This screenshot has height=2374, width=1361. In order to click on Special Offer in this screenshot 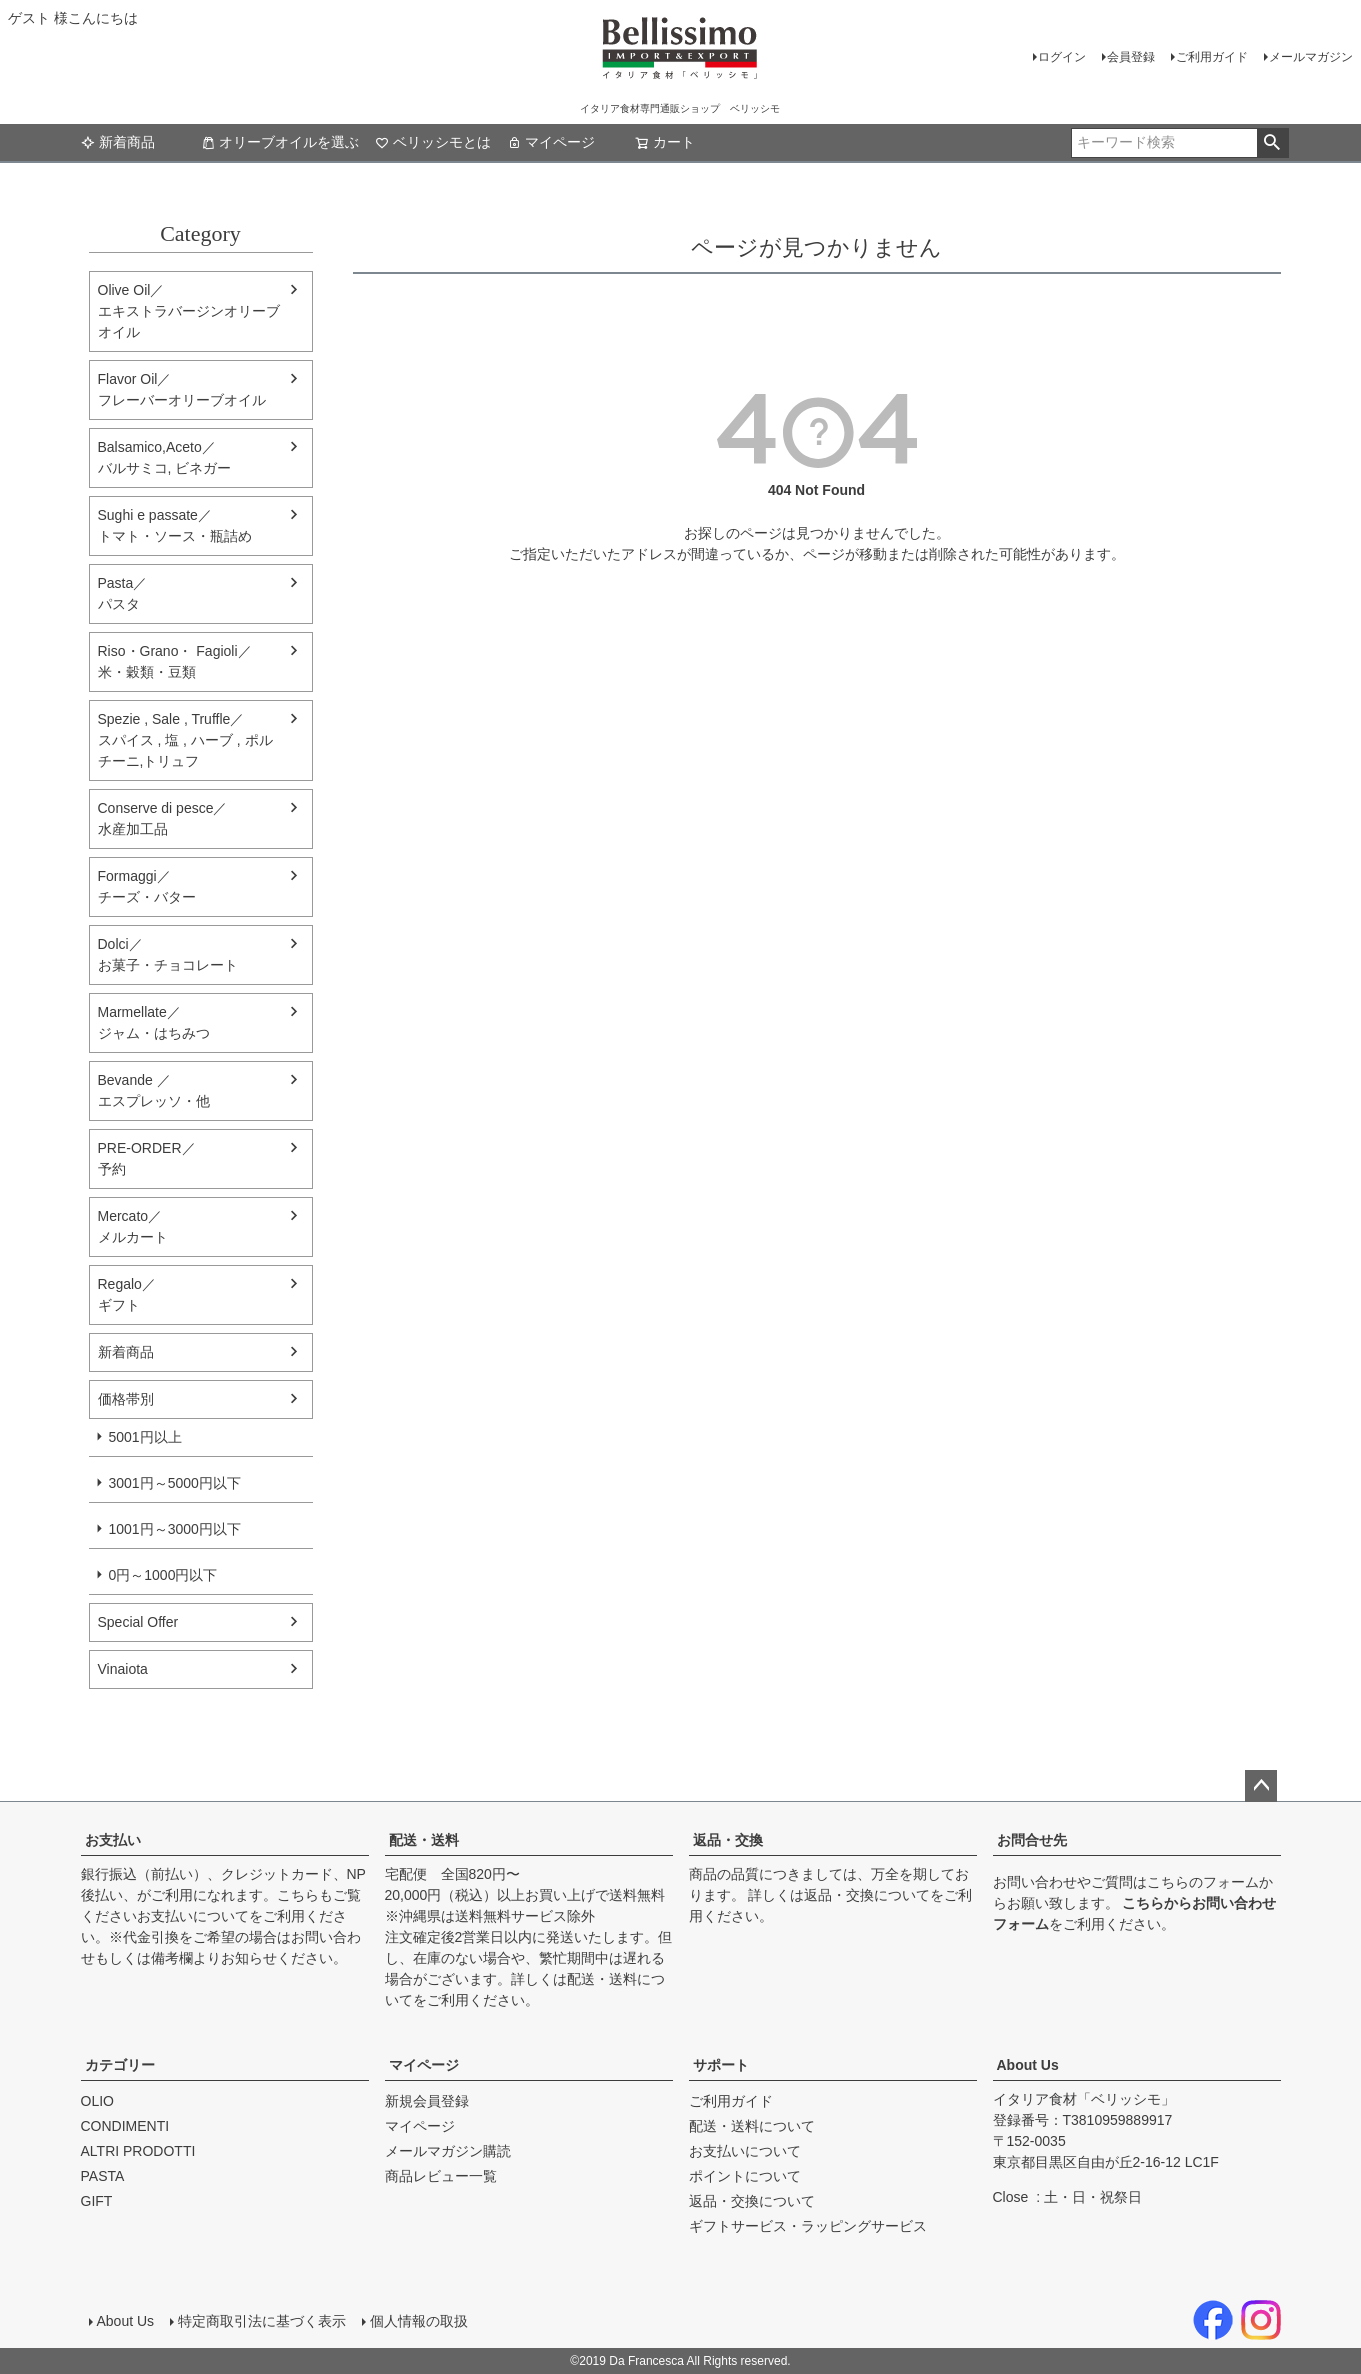, I will do `click(138, 1622)`.